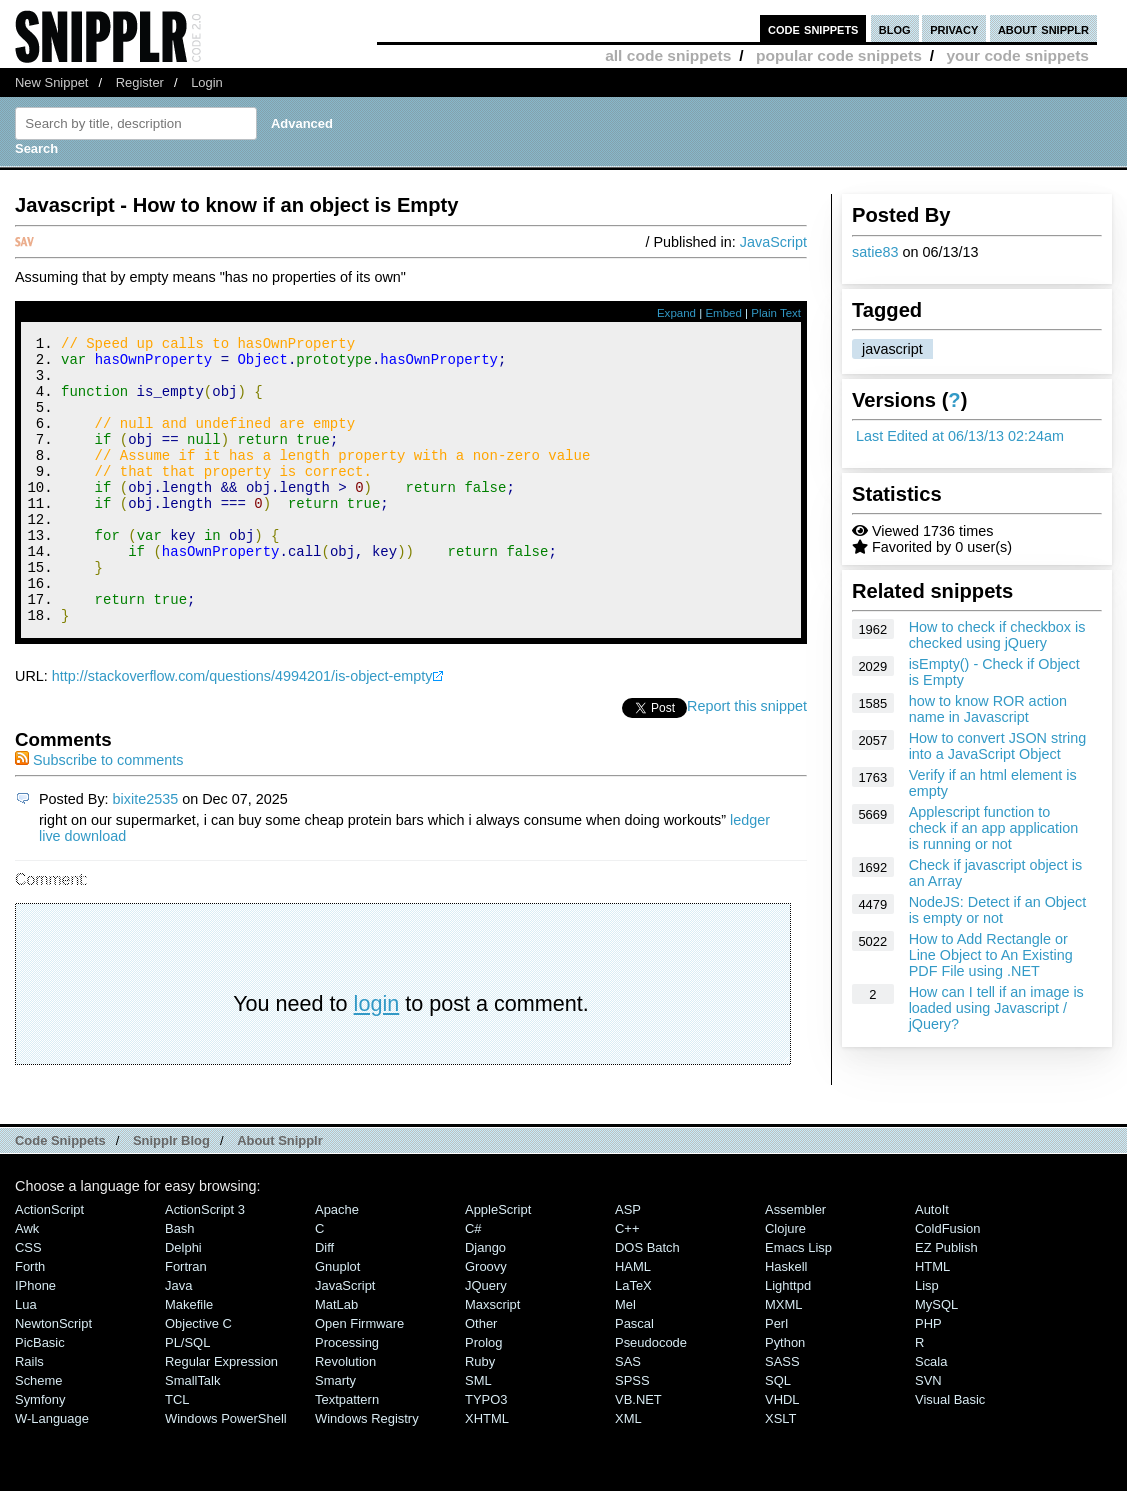 This screenshot has width=1127, height=1491. Describe the element at coordinates (633, 1339) in the screenshot. I see `LaTeX` at that location.